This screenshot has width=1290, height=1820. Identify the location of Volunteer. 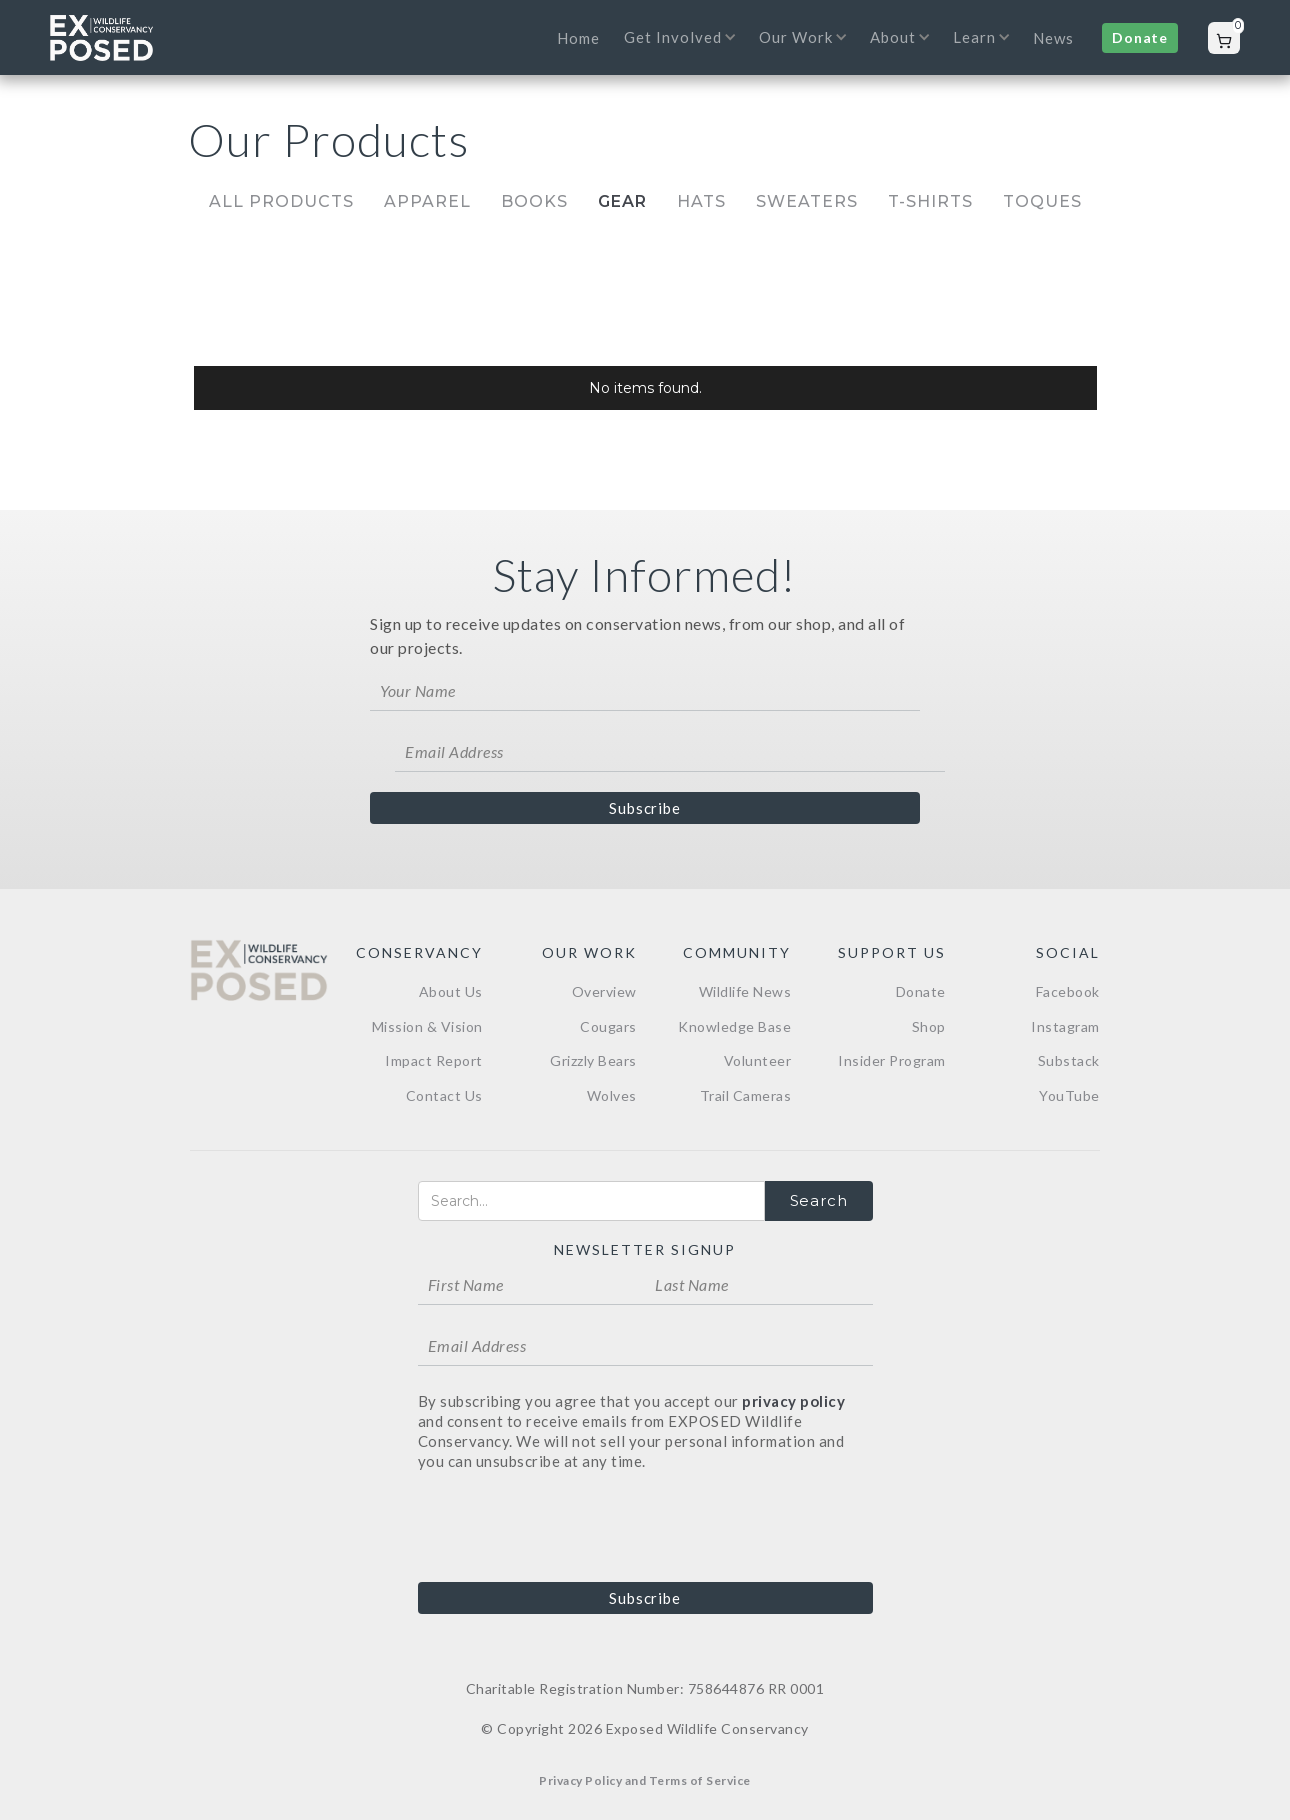
(758, 1060).